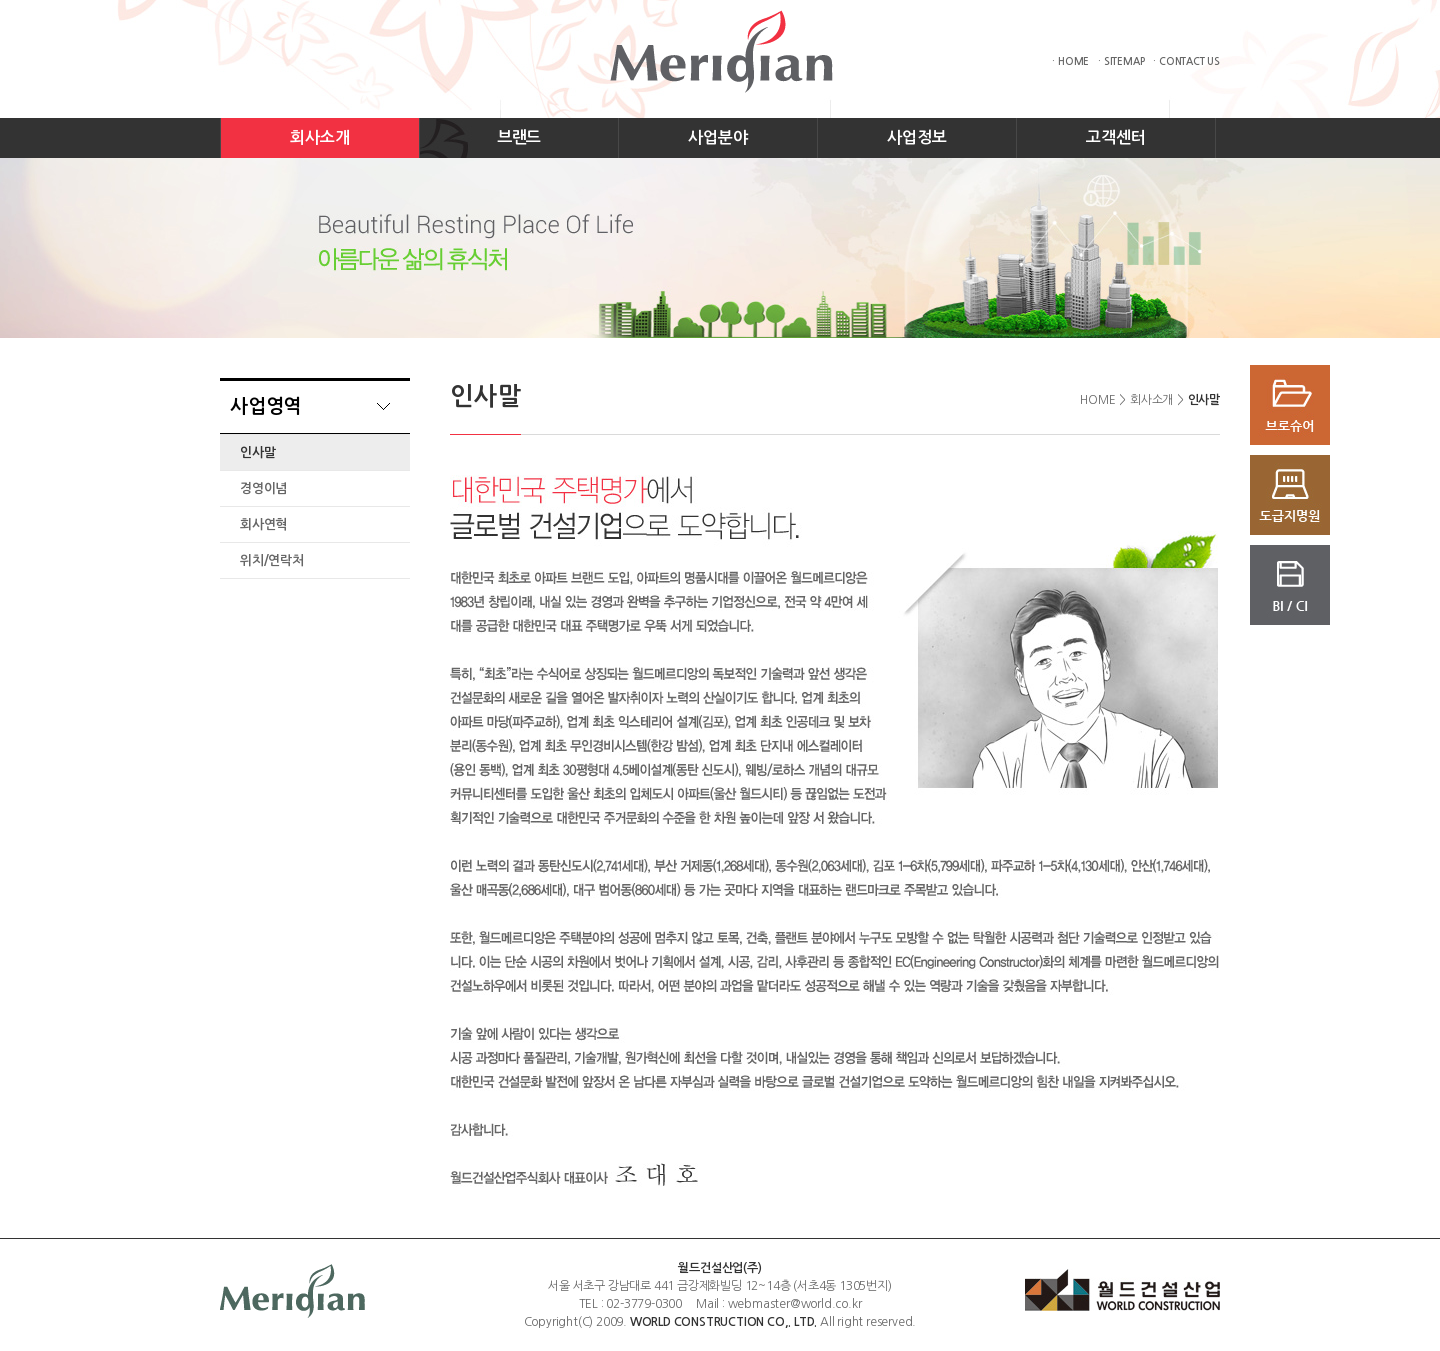 The image size is (1440, 1351). What do you see at coordinates (1115, 137) in the screenshot?
I see `고객센터` at bounding box center [1115, 137].